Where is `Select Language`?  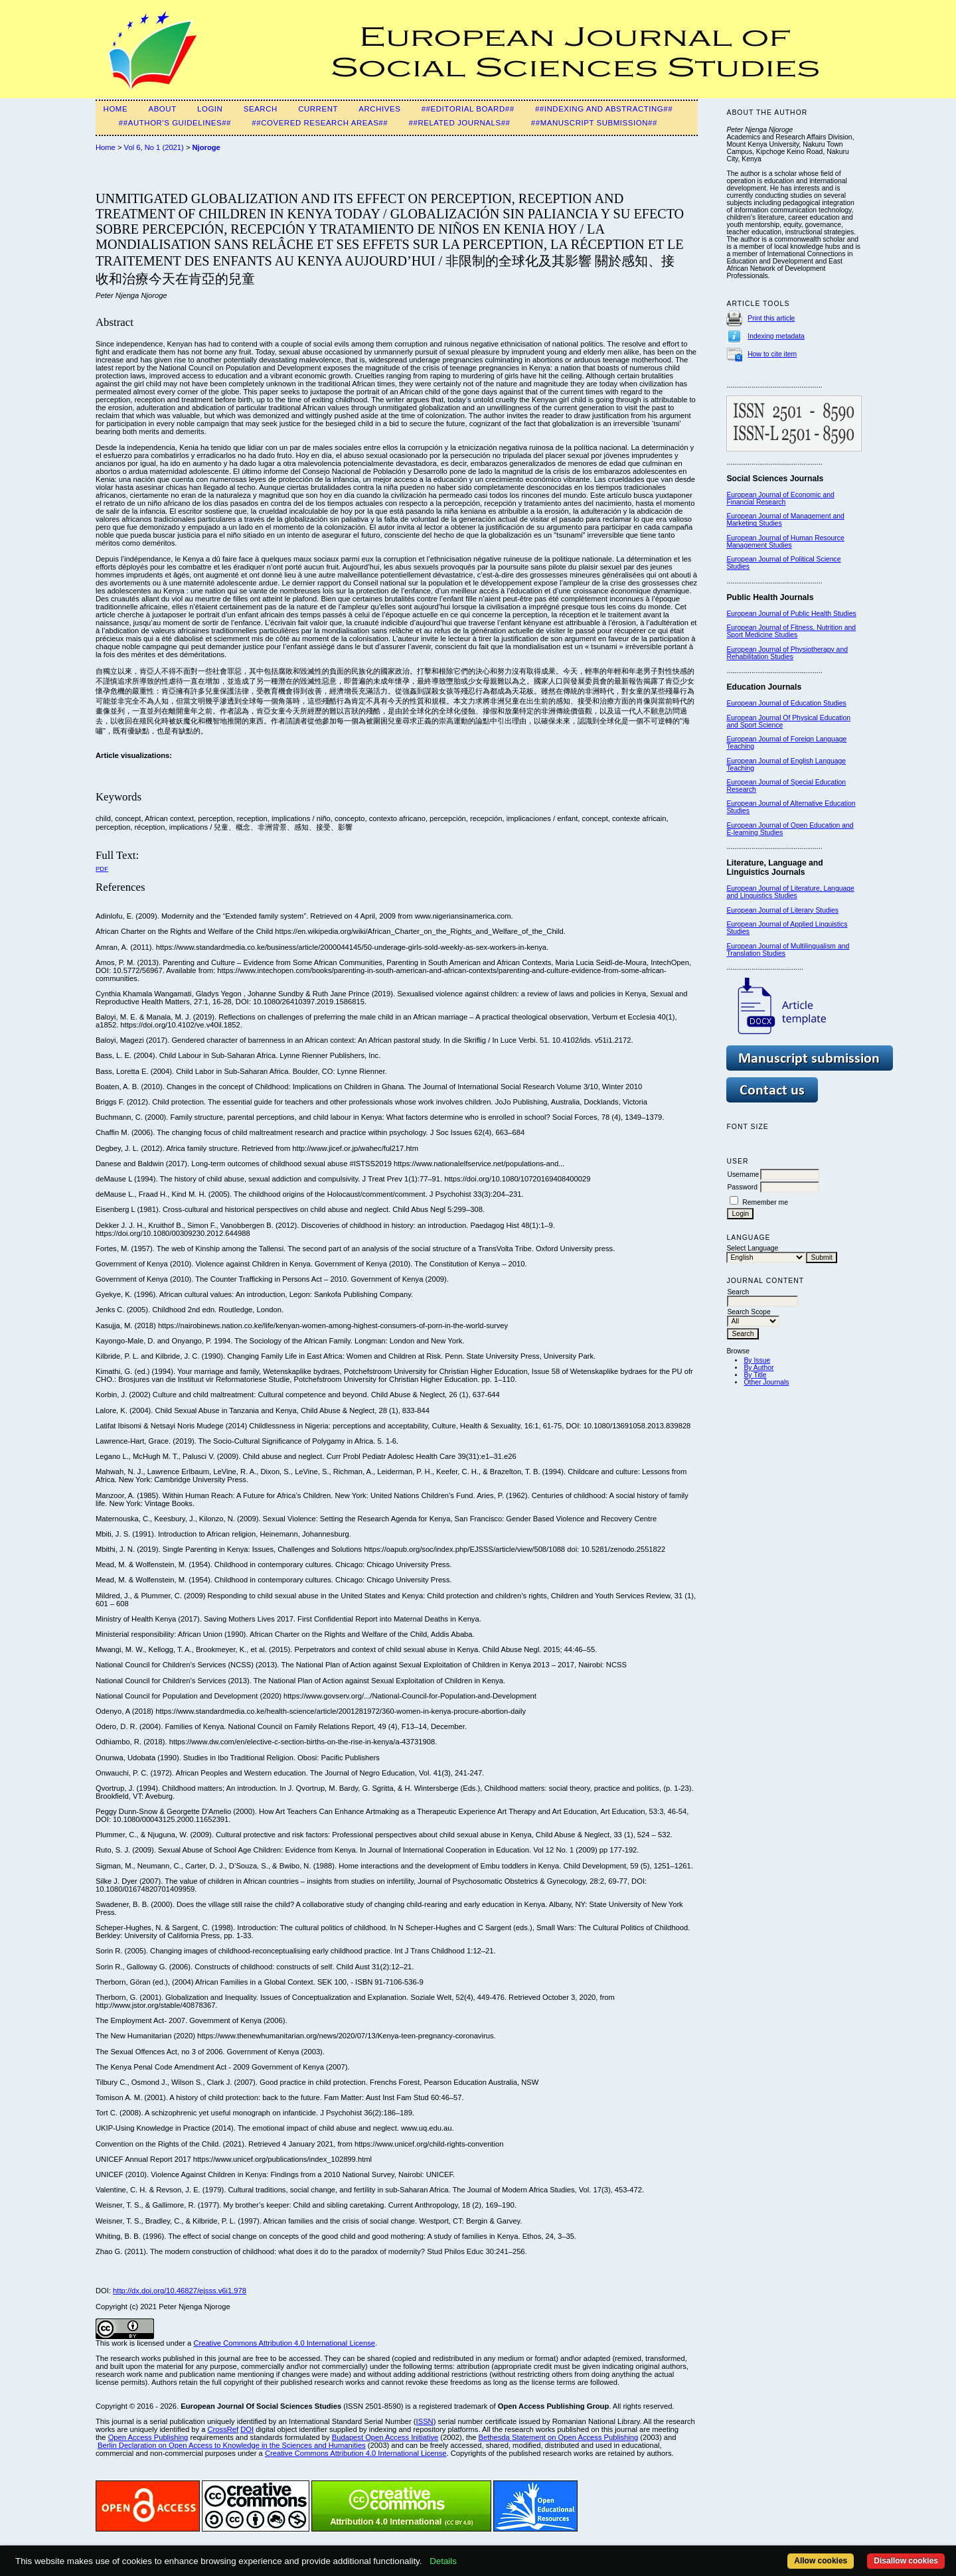
Select Language is located at coordinates (752, 1248).